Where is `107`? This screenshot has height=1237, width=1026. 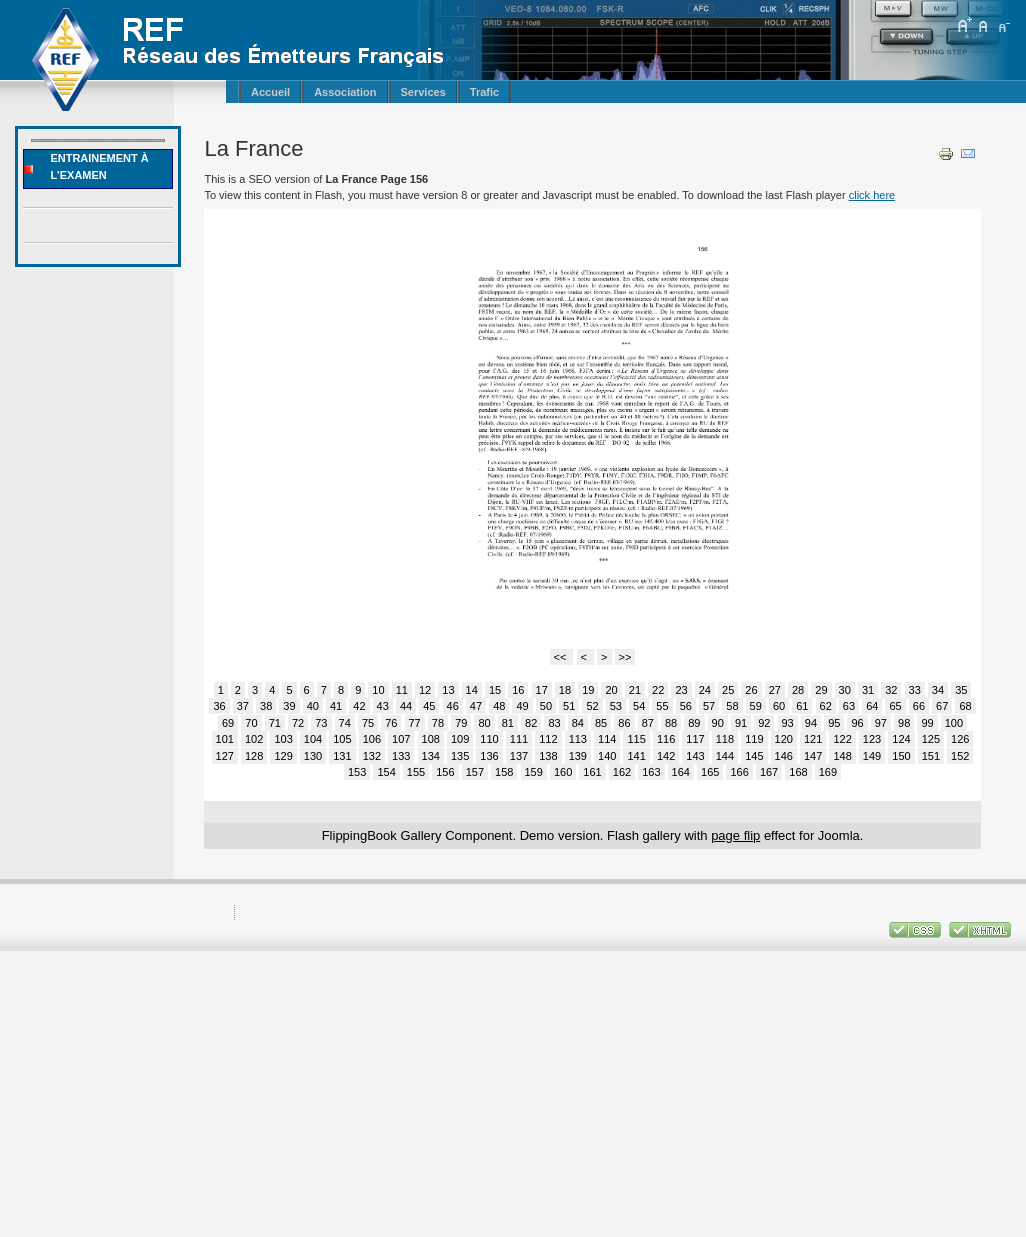
107 is located at coordinates (401, 739).